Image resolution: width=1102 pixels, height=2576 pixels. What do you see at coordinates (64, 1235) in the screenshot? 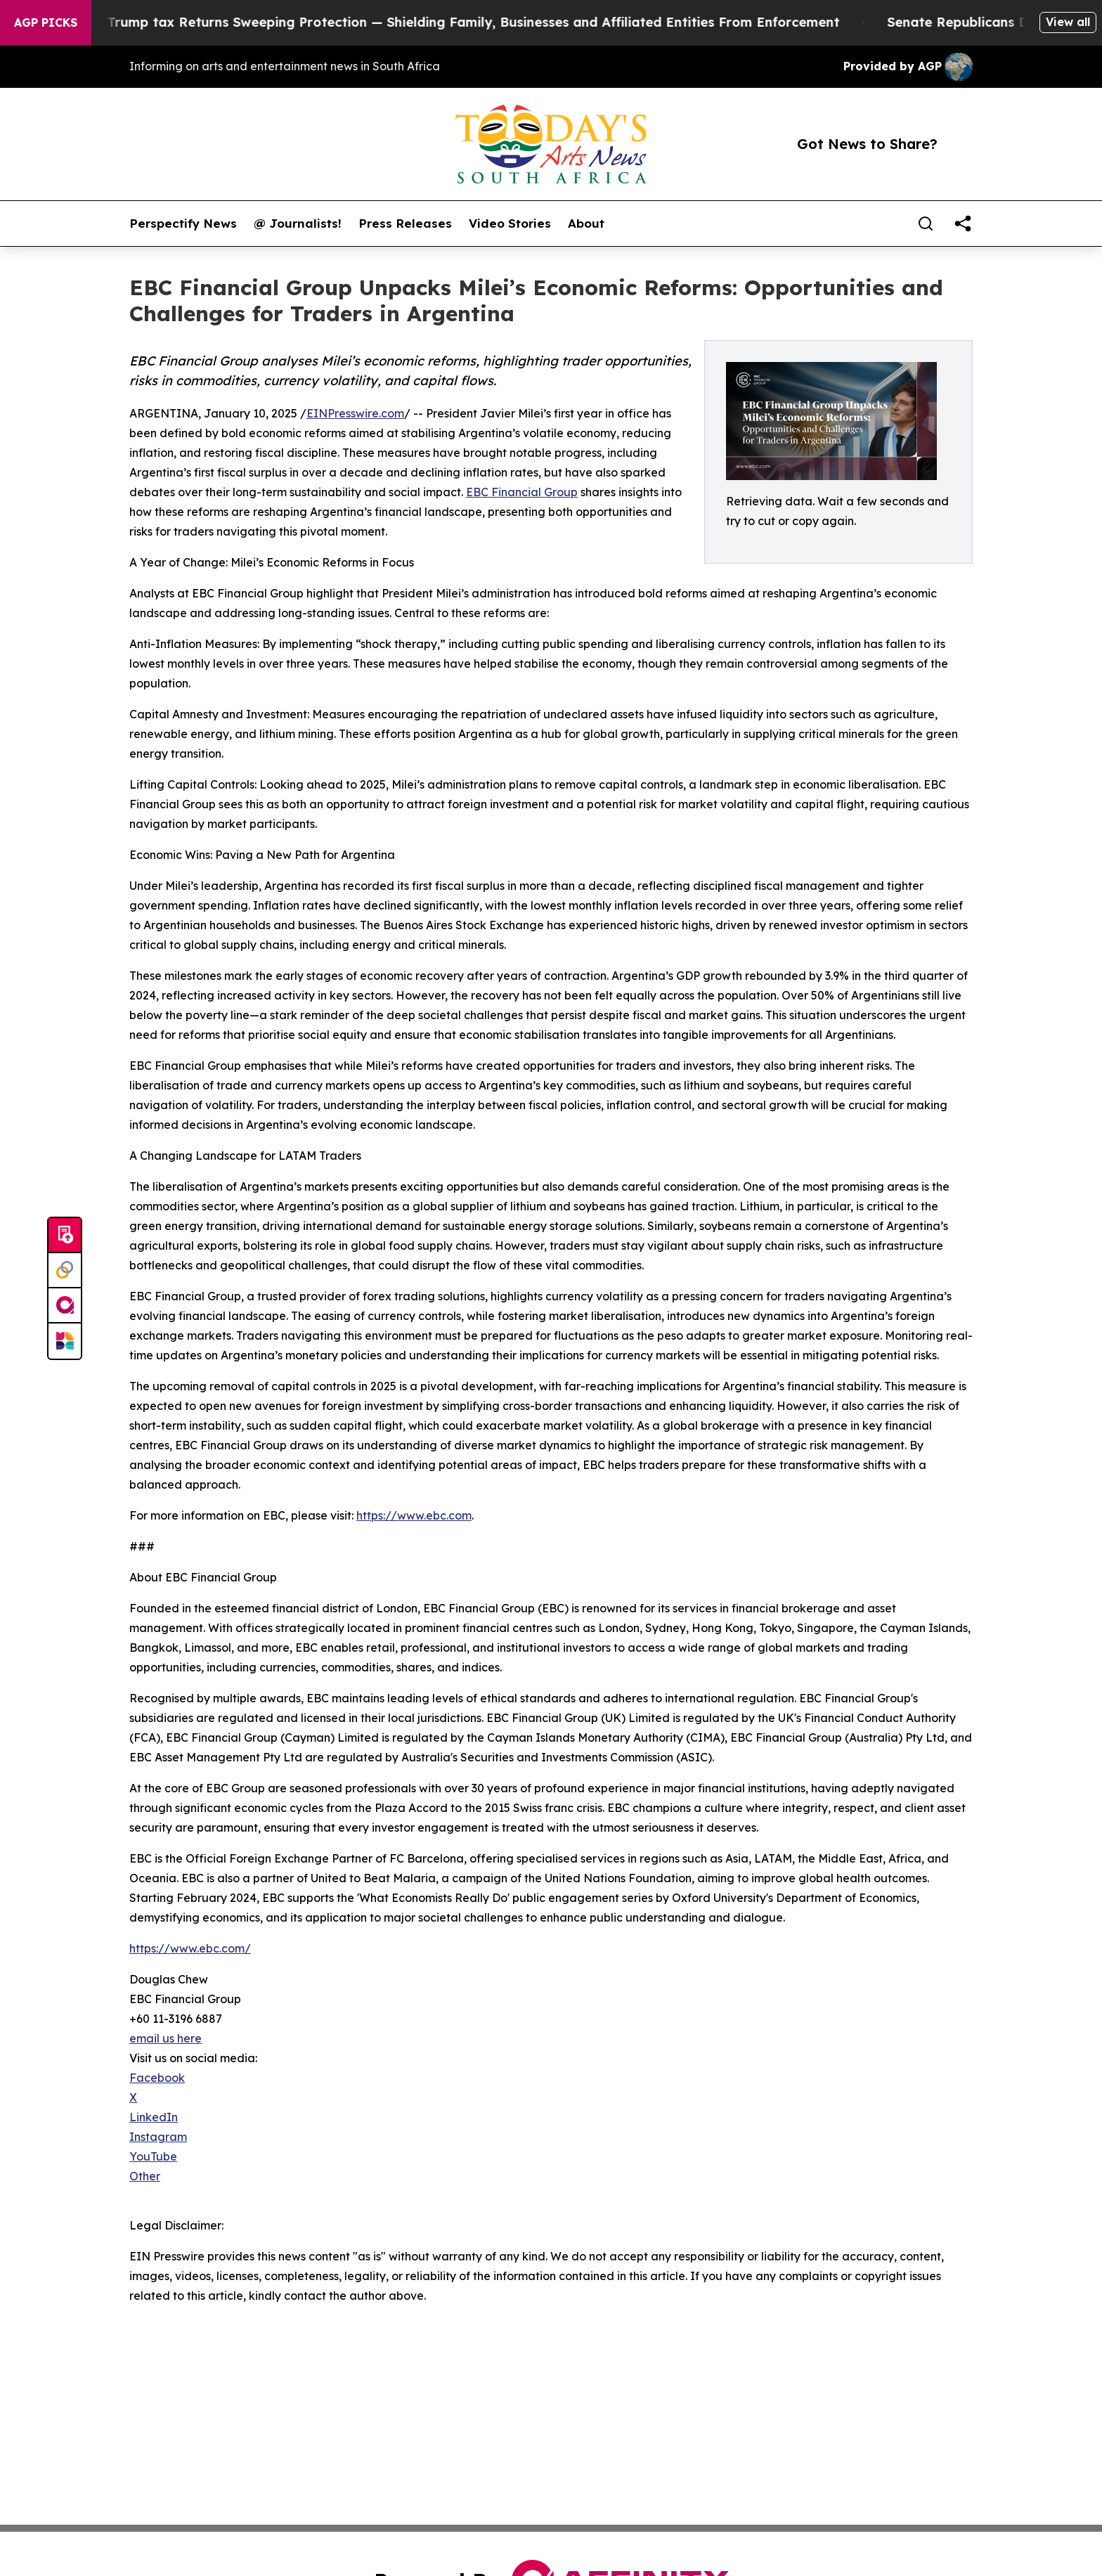
I see `[Submit news]` at bounding box center [64, 1235].